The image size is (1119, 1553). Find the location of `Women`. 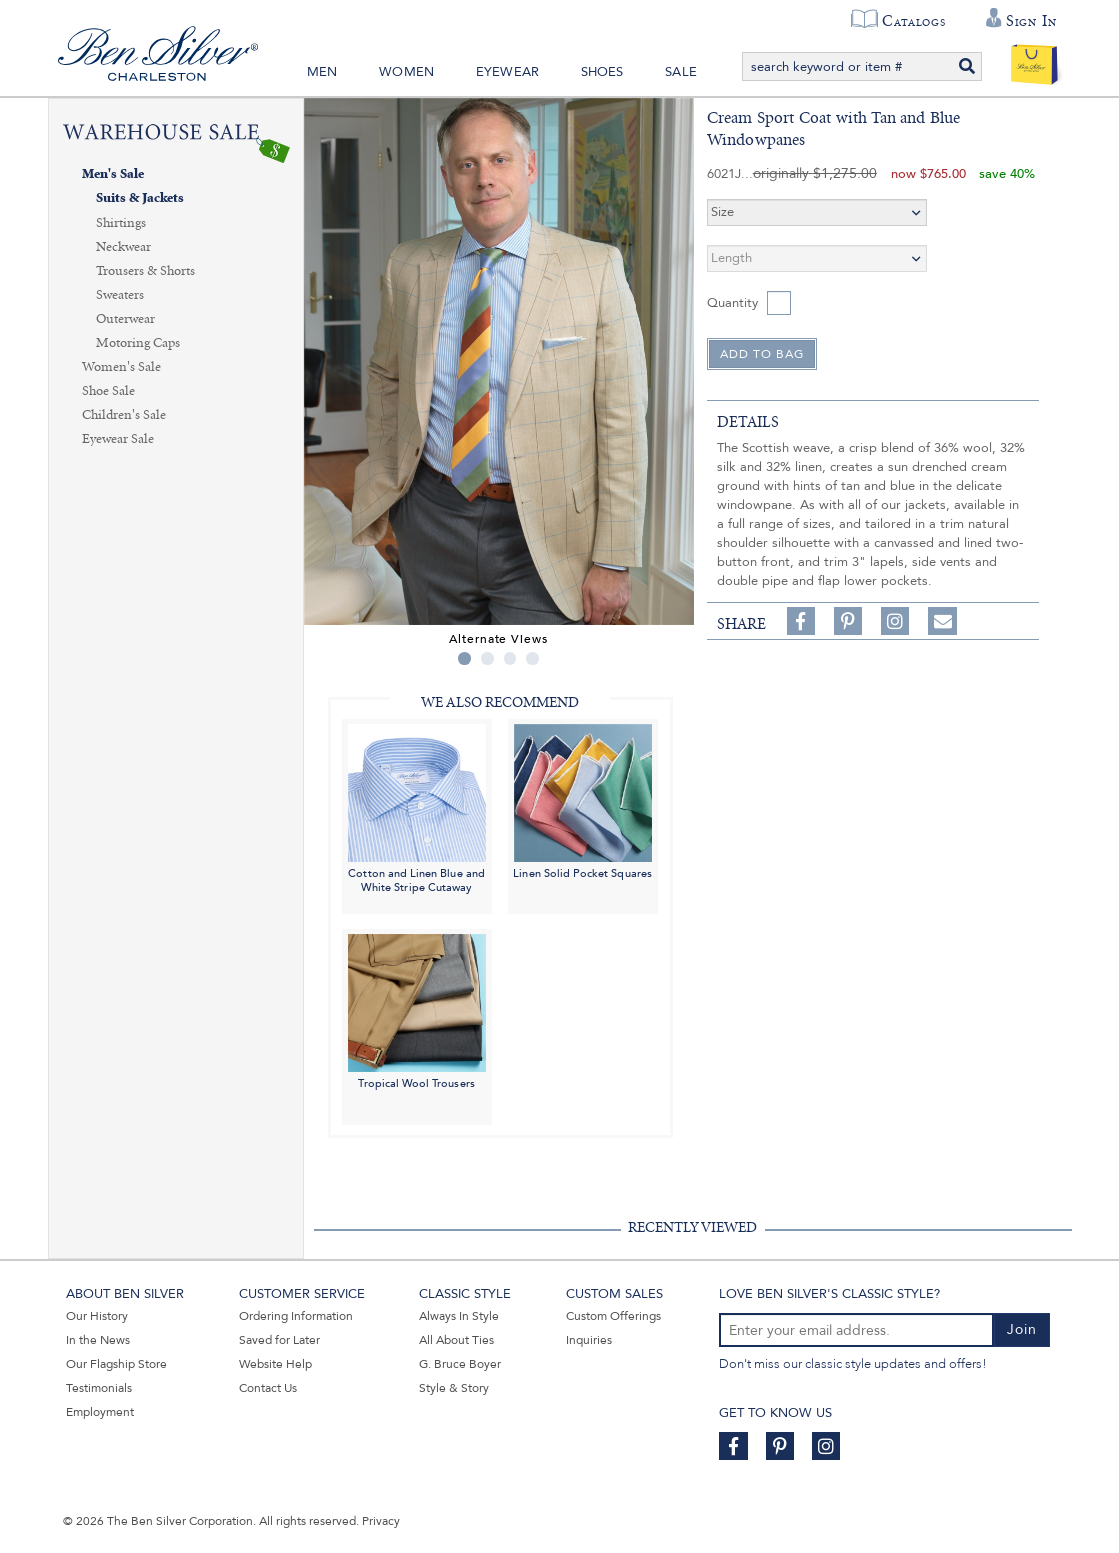

Women is located at coordinates (406, 72).